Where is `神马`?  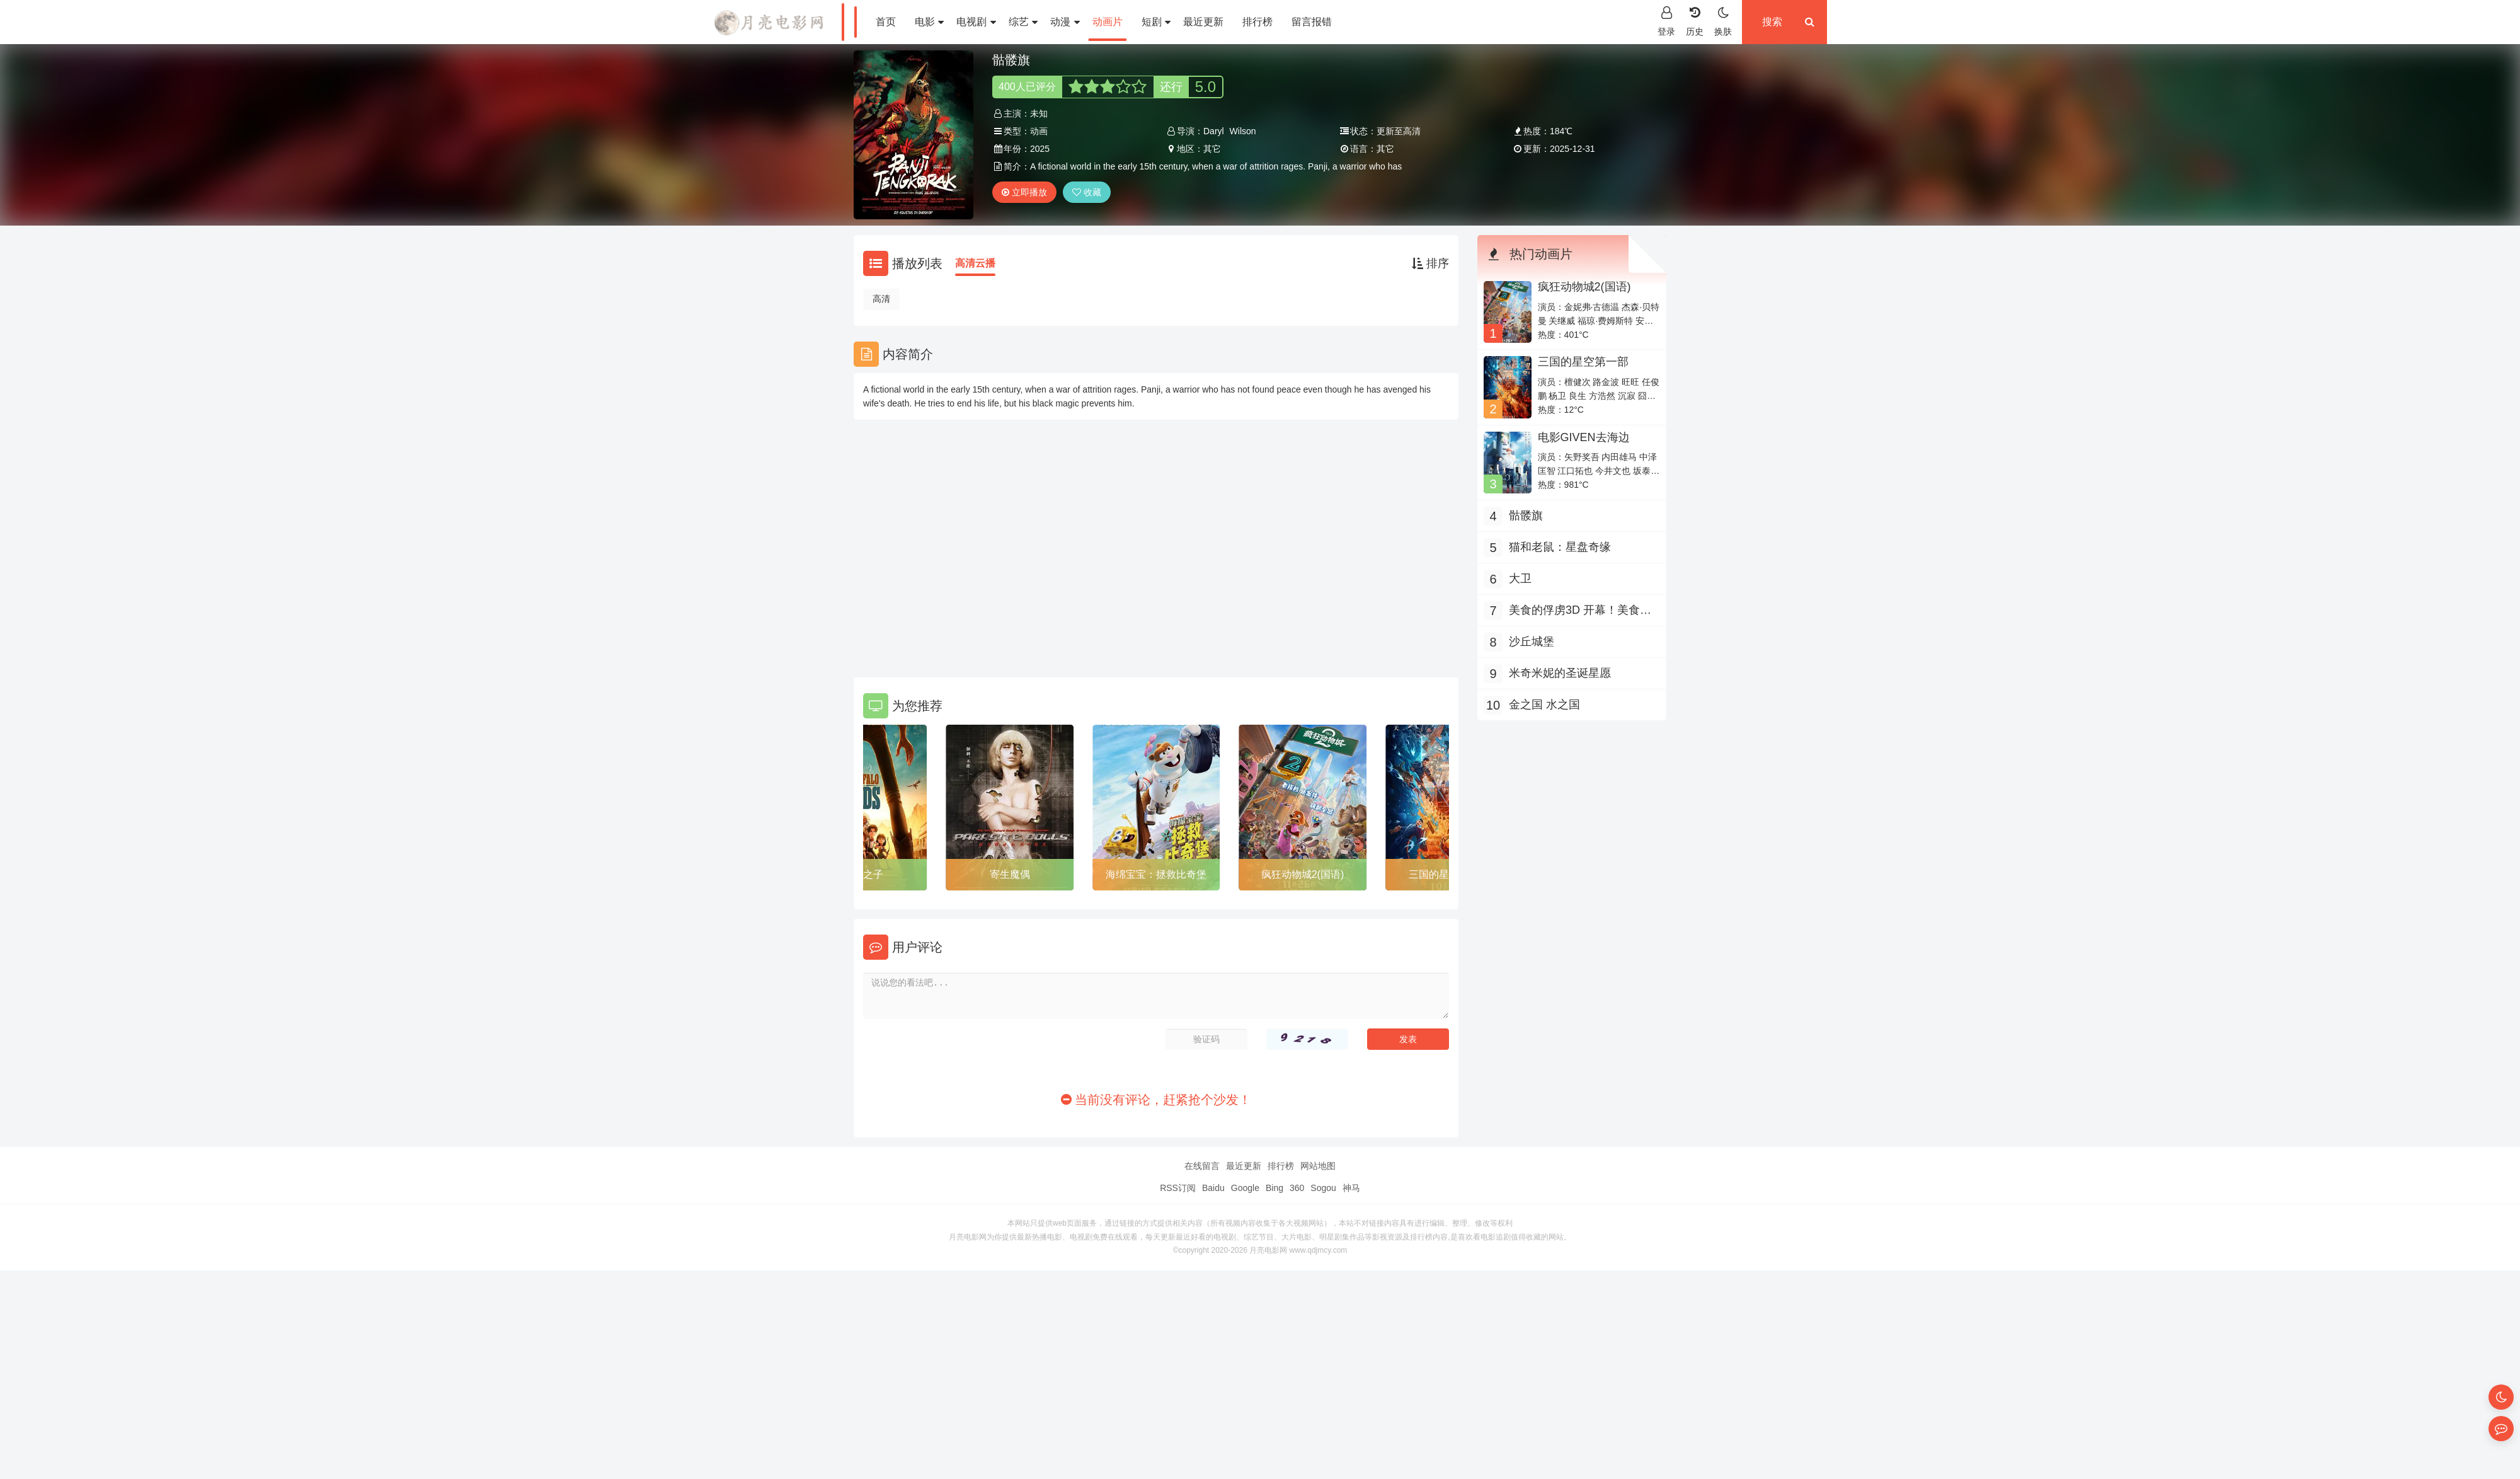
神马 is located at coordinates (1351, 1188).